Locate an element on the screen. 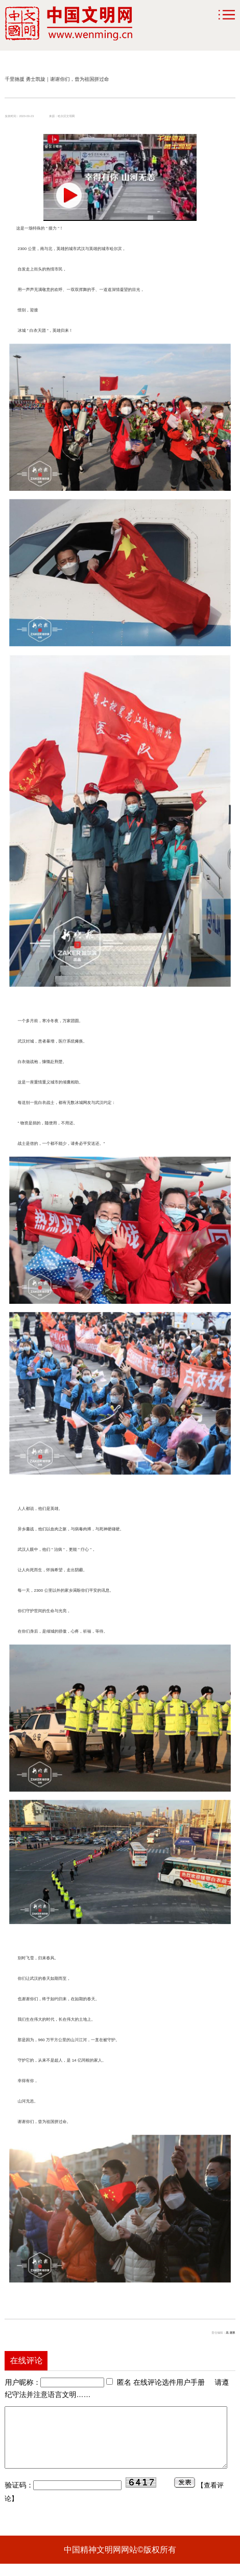  [button] is located at coordinates (69, 195).